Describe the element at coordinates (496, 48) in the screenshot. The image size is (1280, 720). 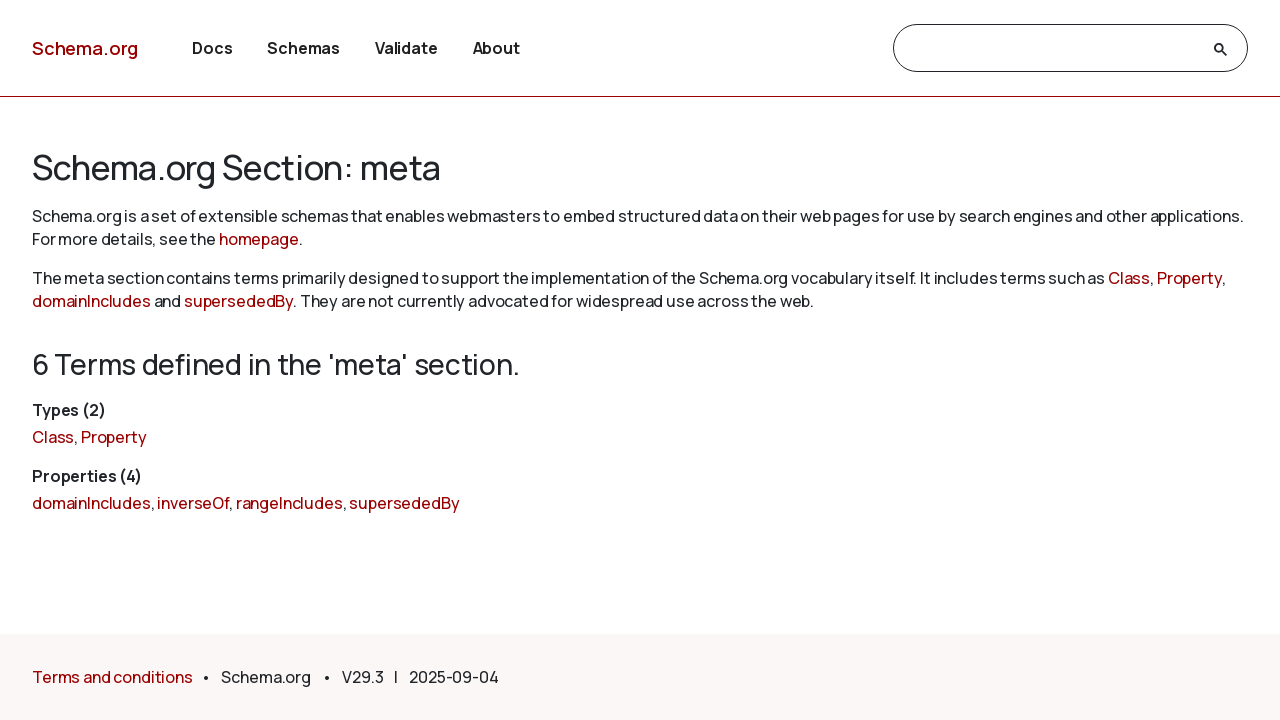
I see `About` at that location.